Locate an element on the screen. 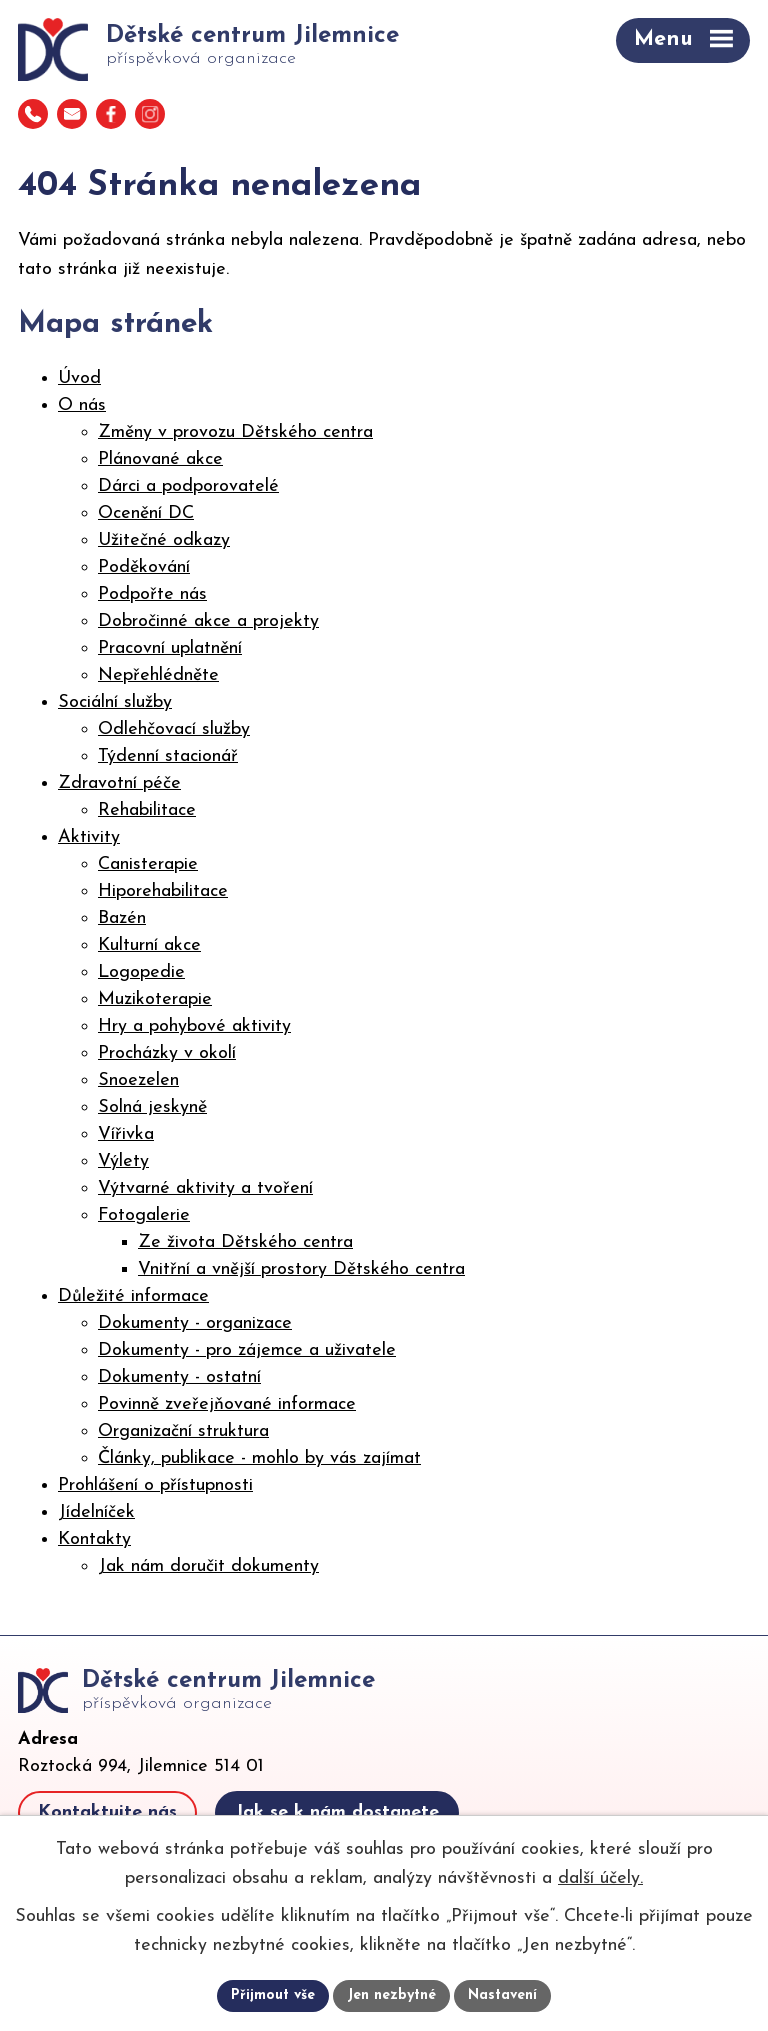  Snoezelen is located at coordinates (138, 1080).